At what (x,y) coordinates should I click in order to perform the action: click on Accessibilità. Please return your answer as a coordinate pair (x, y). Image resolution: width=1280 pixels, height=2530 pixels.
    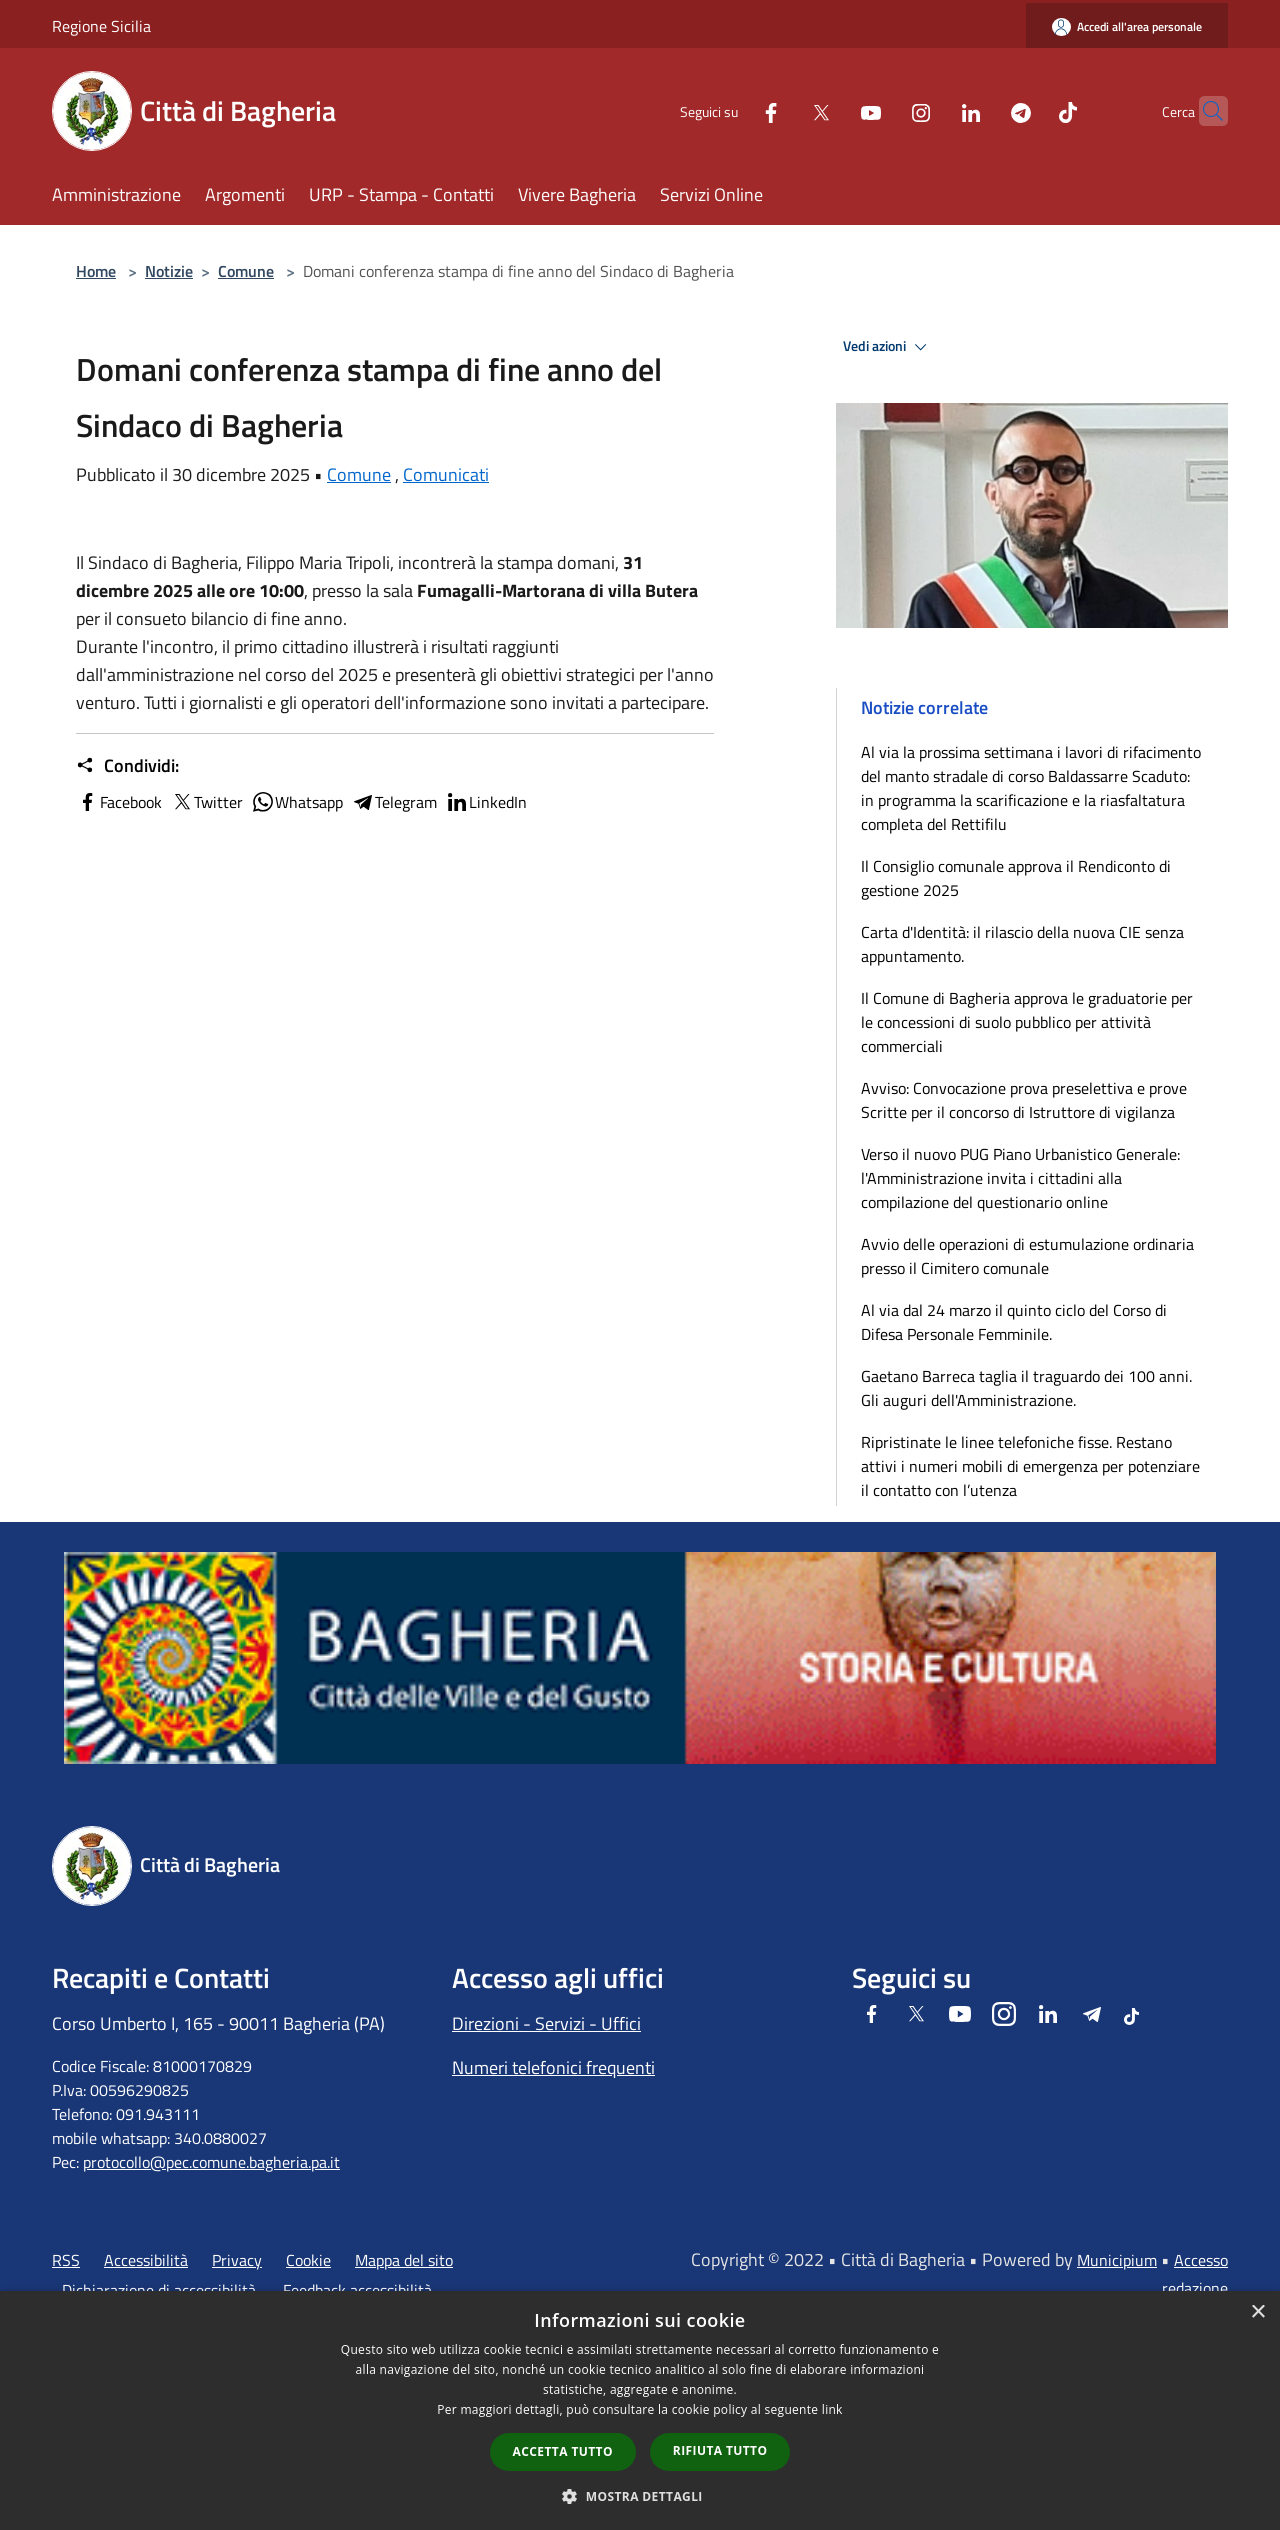
    Looking at the image, I should click on (146, 2260).